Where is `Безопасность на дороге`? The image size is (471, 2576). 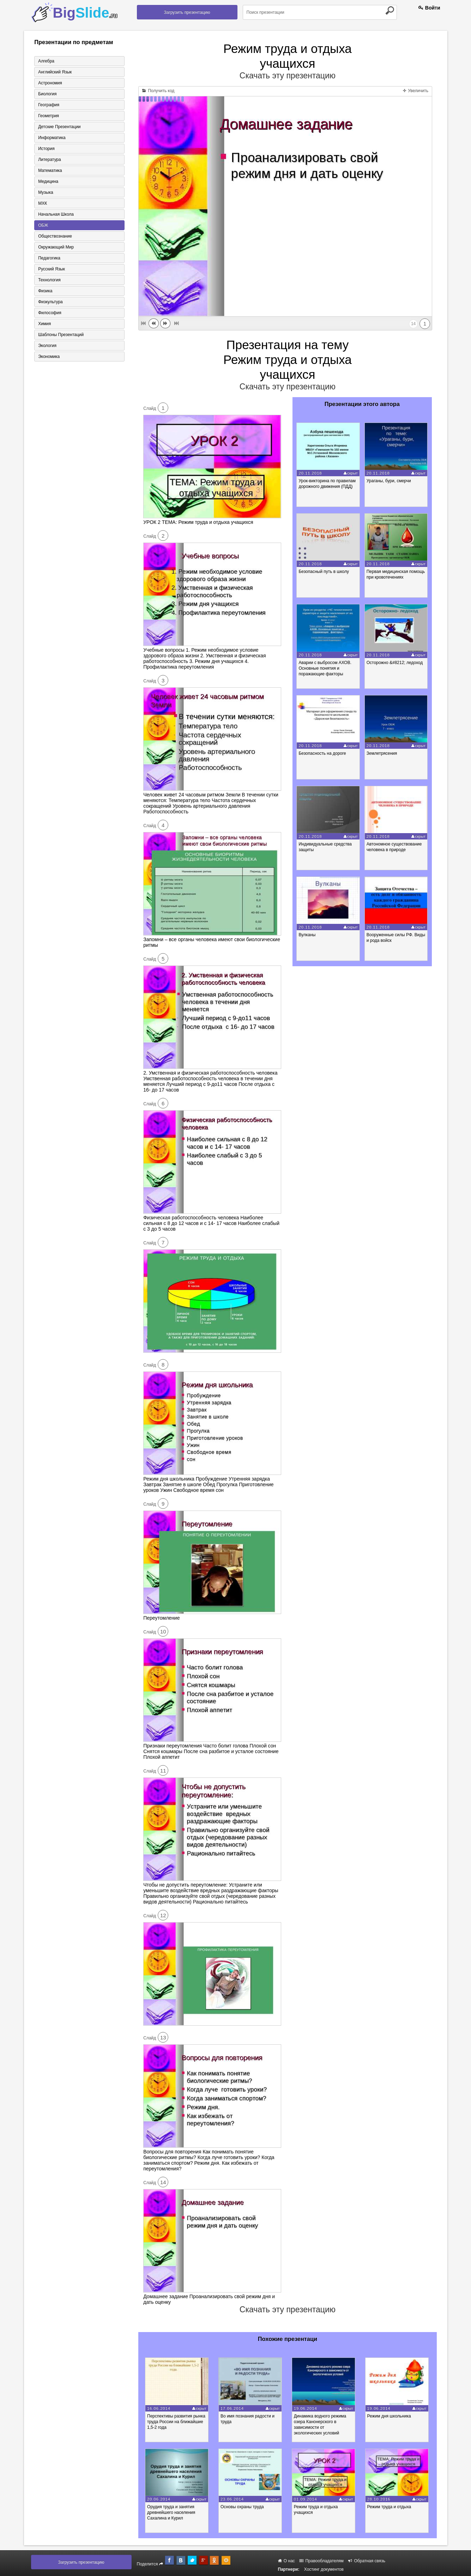 Безопасность на дороге is located at coordinates (322, 753).